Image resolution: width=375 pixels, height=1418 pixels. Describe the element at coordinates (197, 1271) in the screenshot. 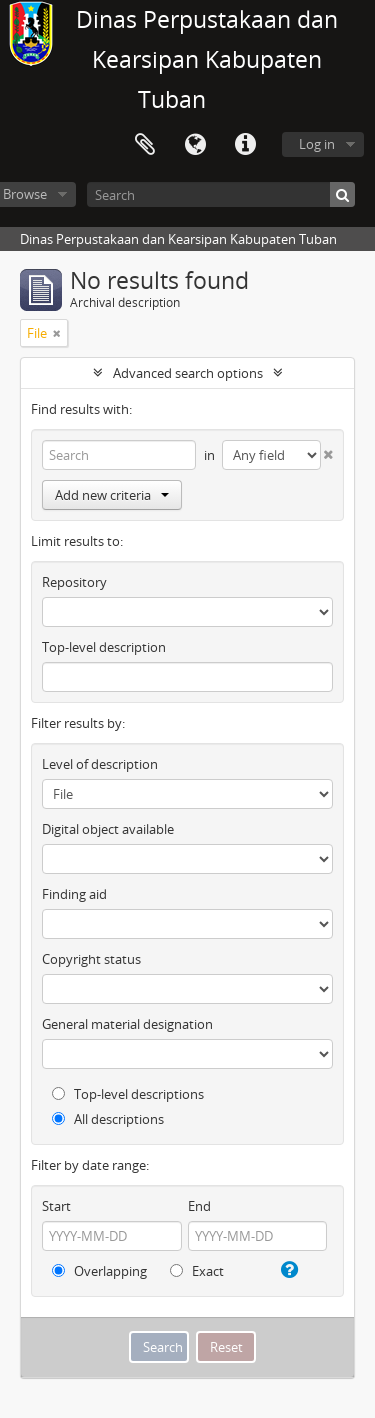

I see `Exact` at that location.